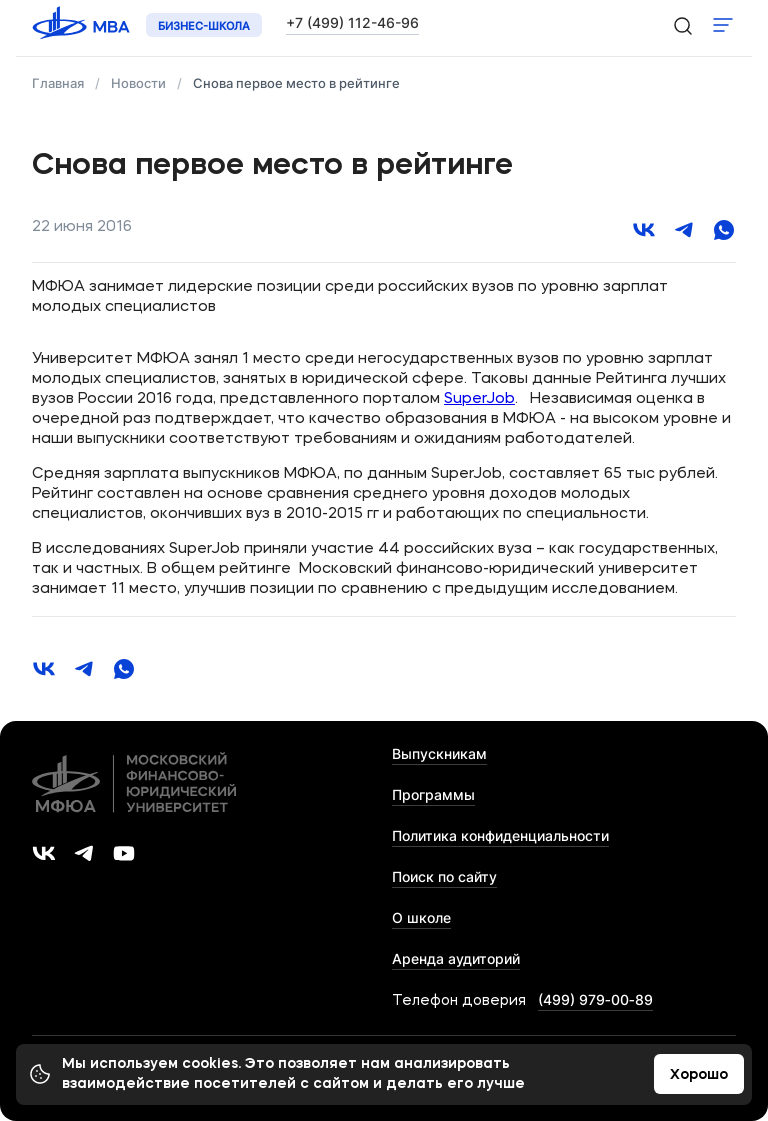 This screenshot has width=768, height=1121. Describe the element at coordinates (439, 753) in the screenshot. I see `Выпускникам` at that location.